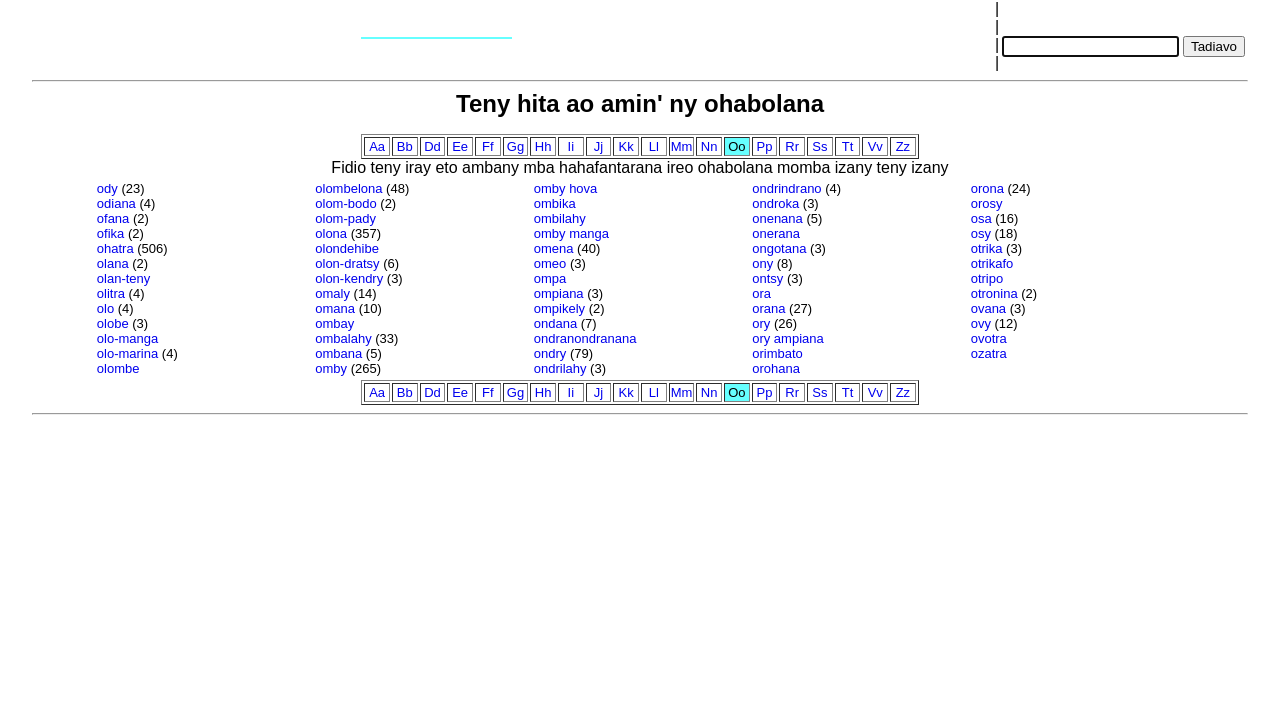 This screenshot has width=1280, height=720. I want to click on Kk, so click(626, 146).